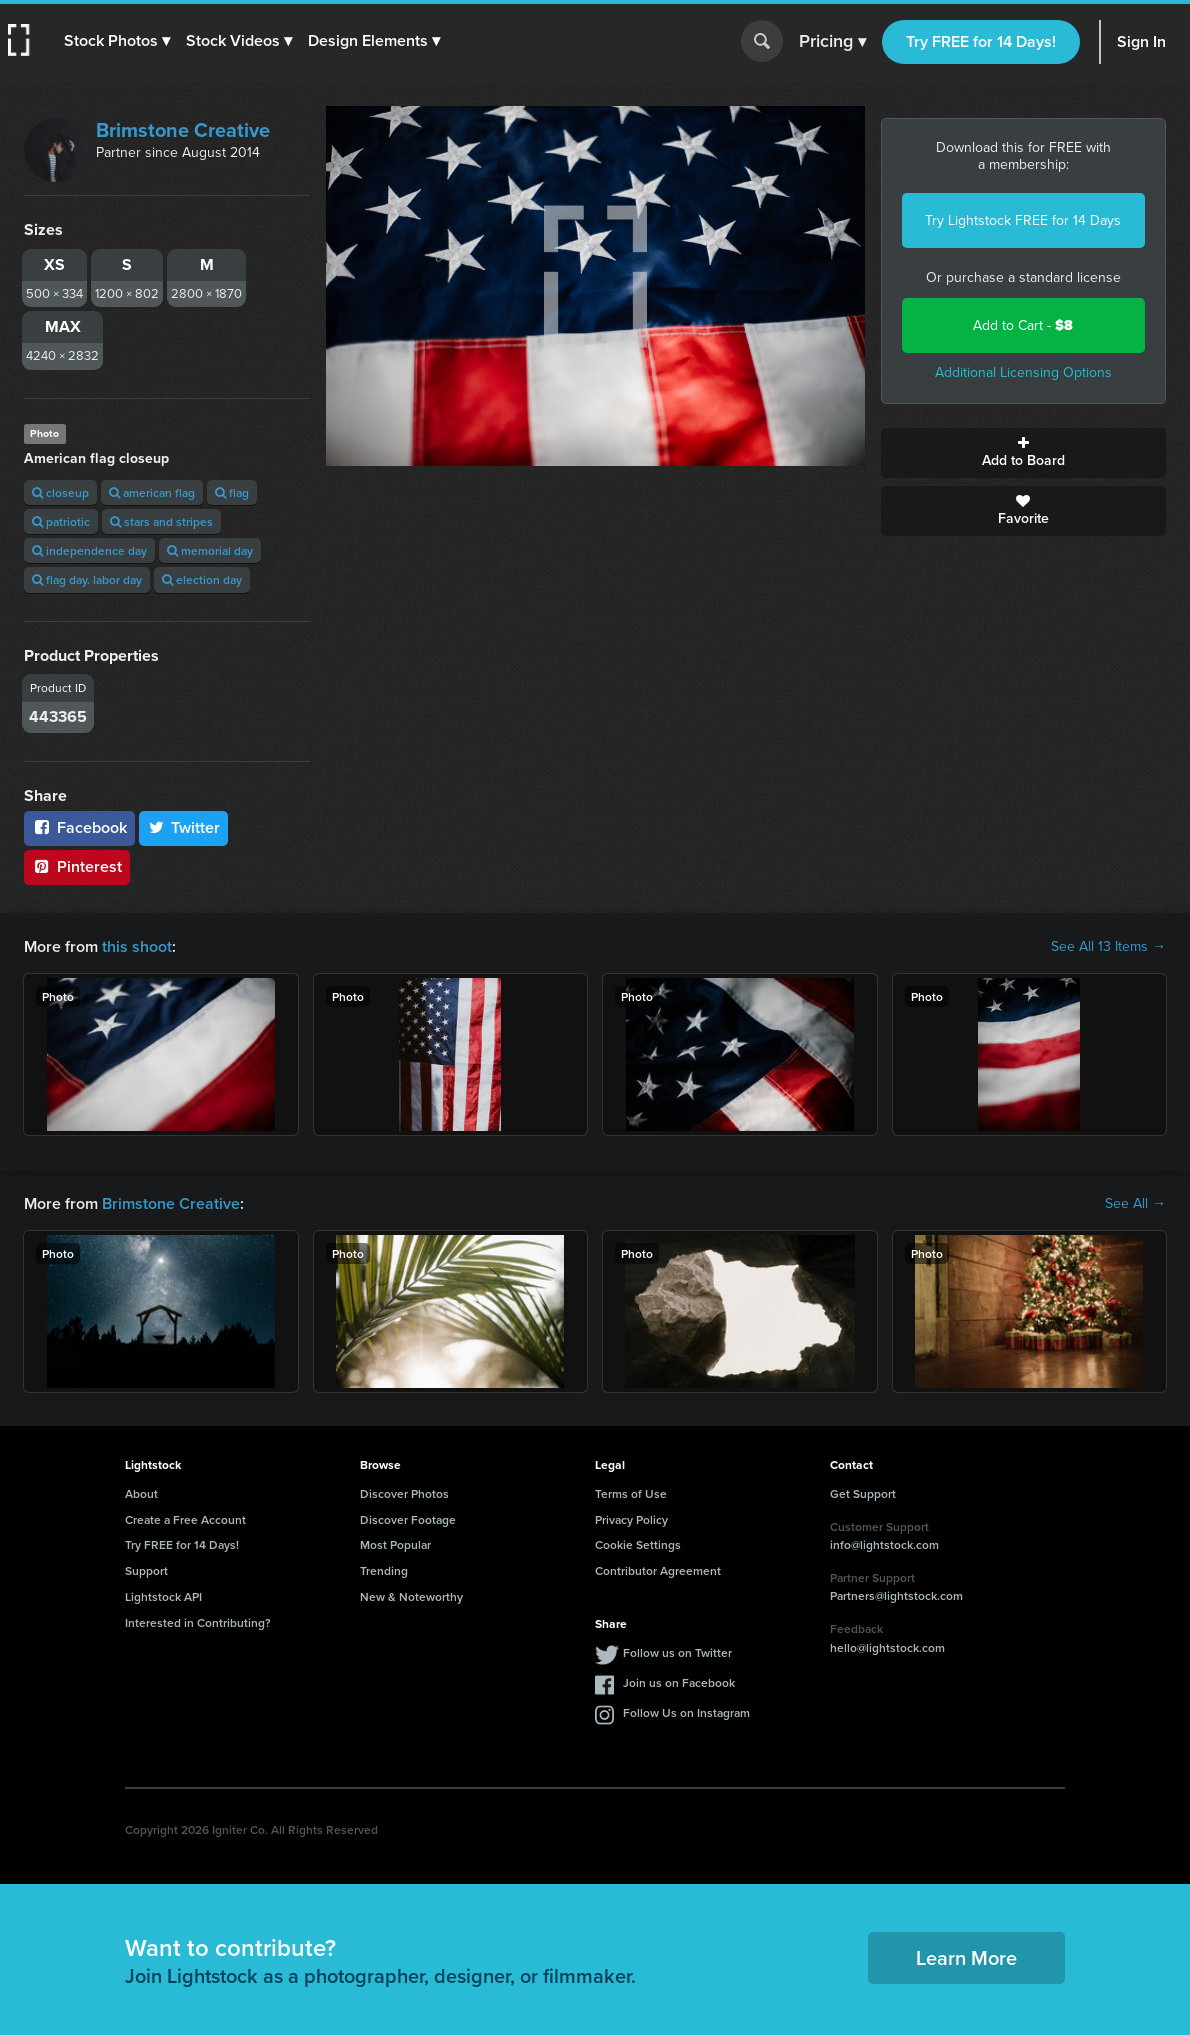 The height and width of the screenshot is (2035, 1190). Describe the element at coordinates (966, 1957) in the screenshot. I see `Learn More` at that location.